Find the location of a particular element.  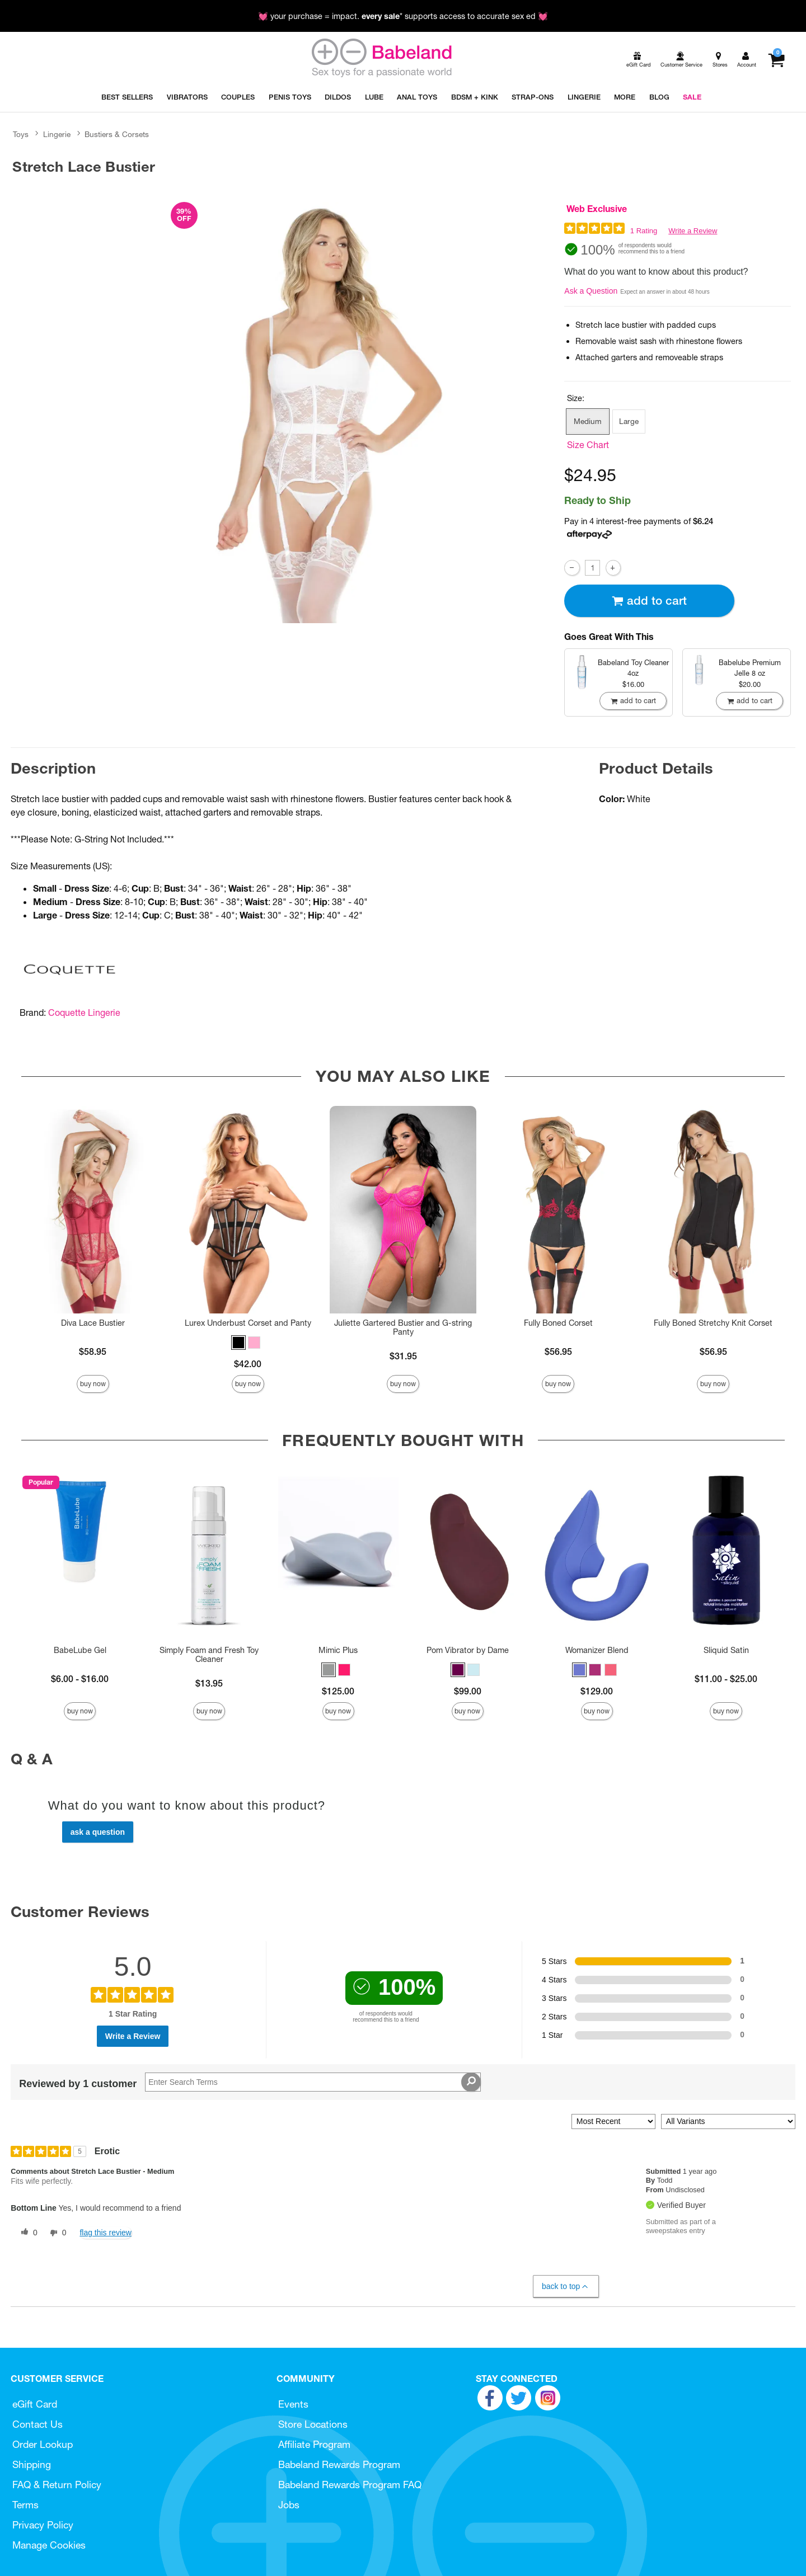

Order Lookup is located at coordinates (42, 2444).